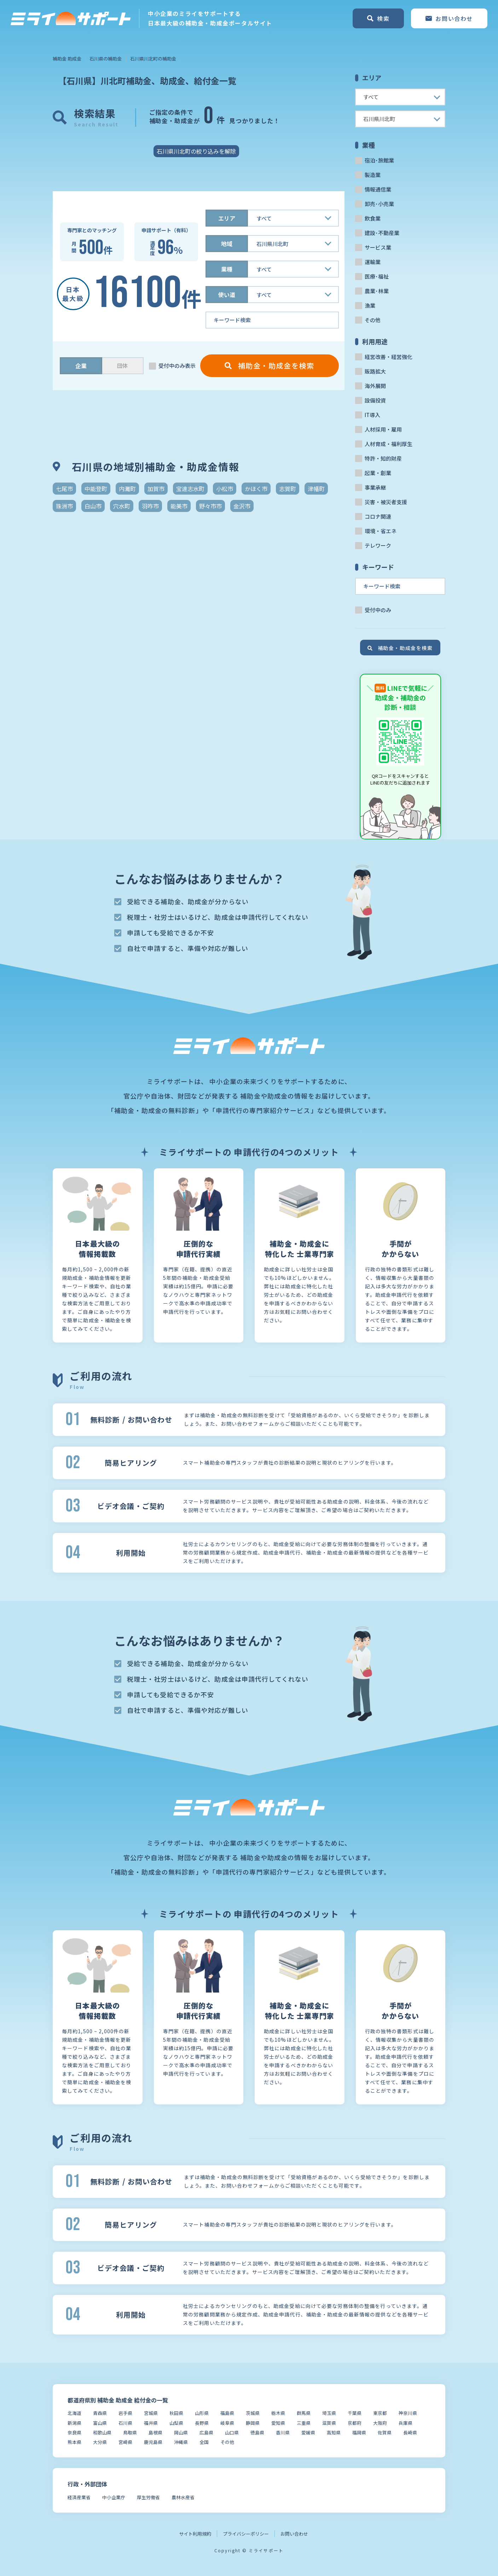 The image size is (498, 2576). Describe the element at coordinates (380, 2413) in the screenshot. I see `東京都` at that location.